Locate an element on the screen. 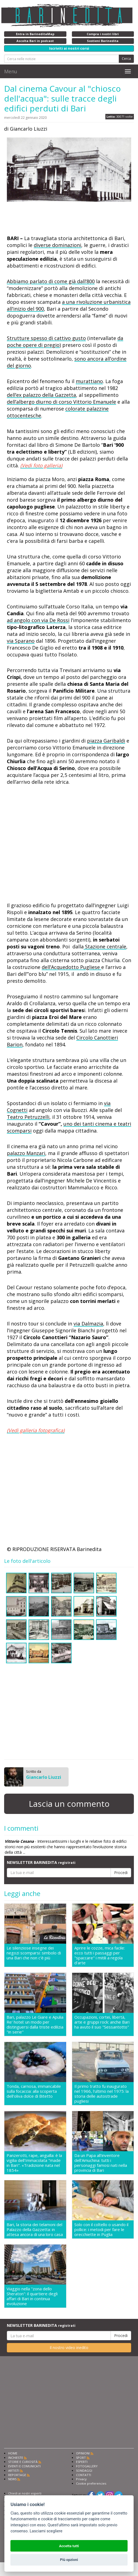 This screenshot has width=138, height=2576. Viaggio nella "zona dello Sheraton": il quartiere degli affari di Bari in continua evoluzione is located at coordinates (32, 2296).